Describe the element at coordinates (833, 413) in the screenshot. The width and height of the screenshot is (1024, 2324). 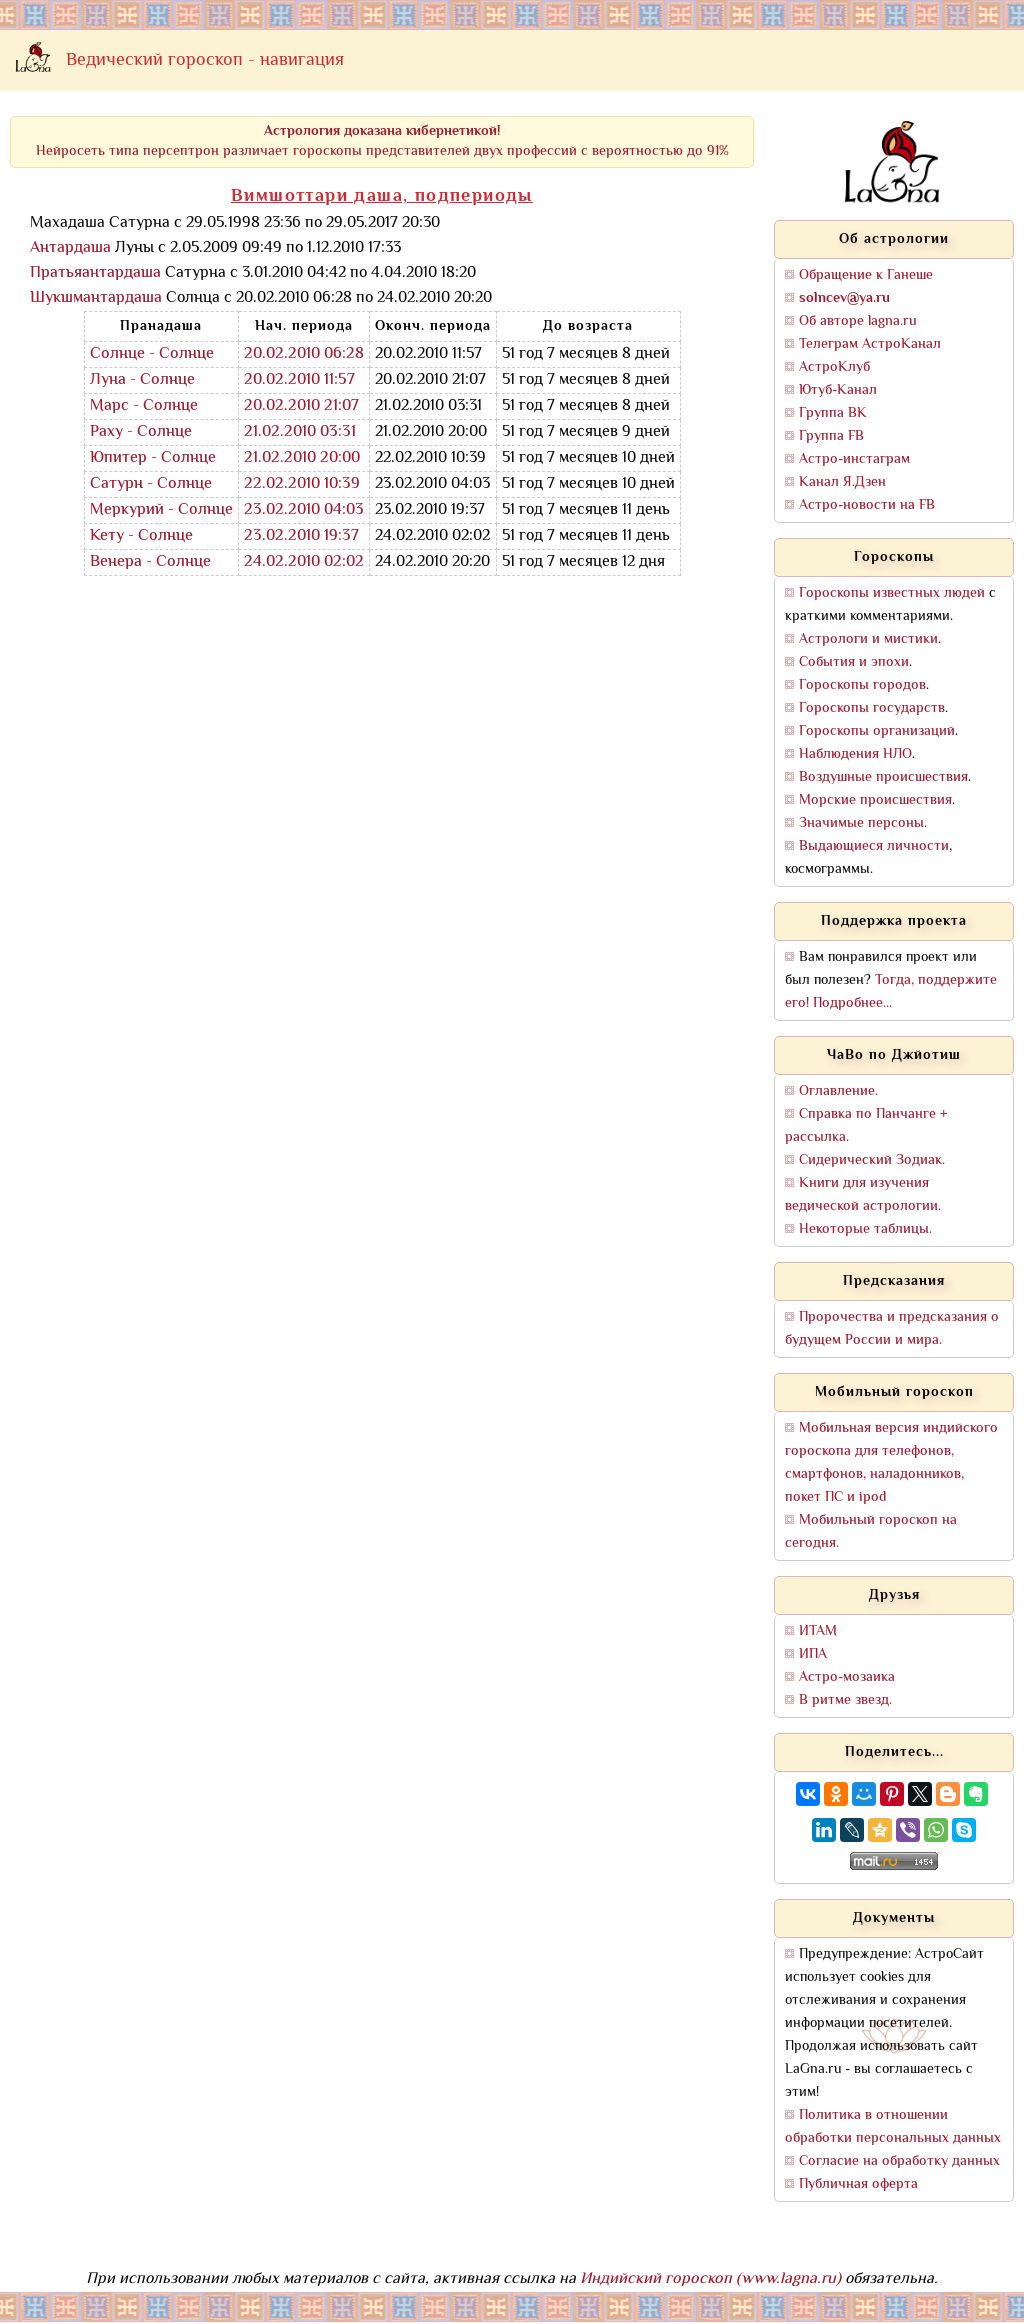
I see `Группа ВК` at that location.